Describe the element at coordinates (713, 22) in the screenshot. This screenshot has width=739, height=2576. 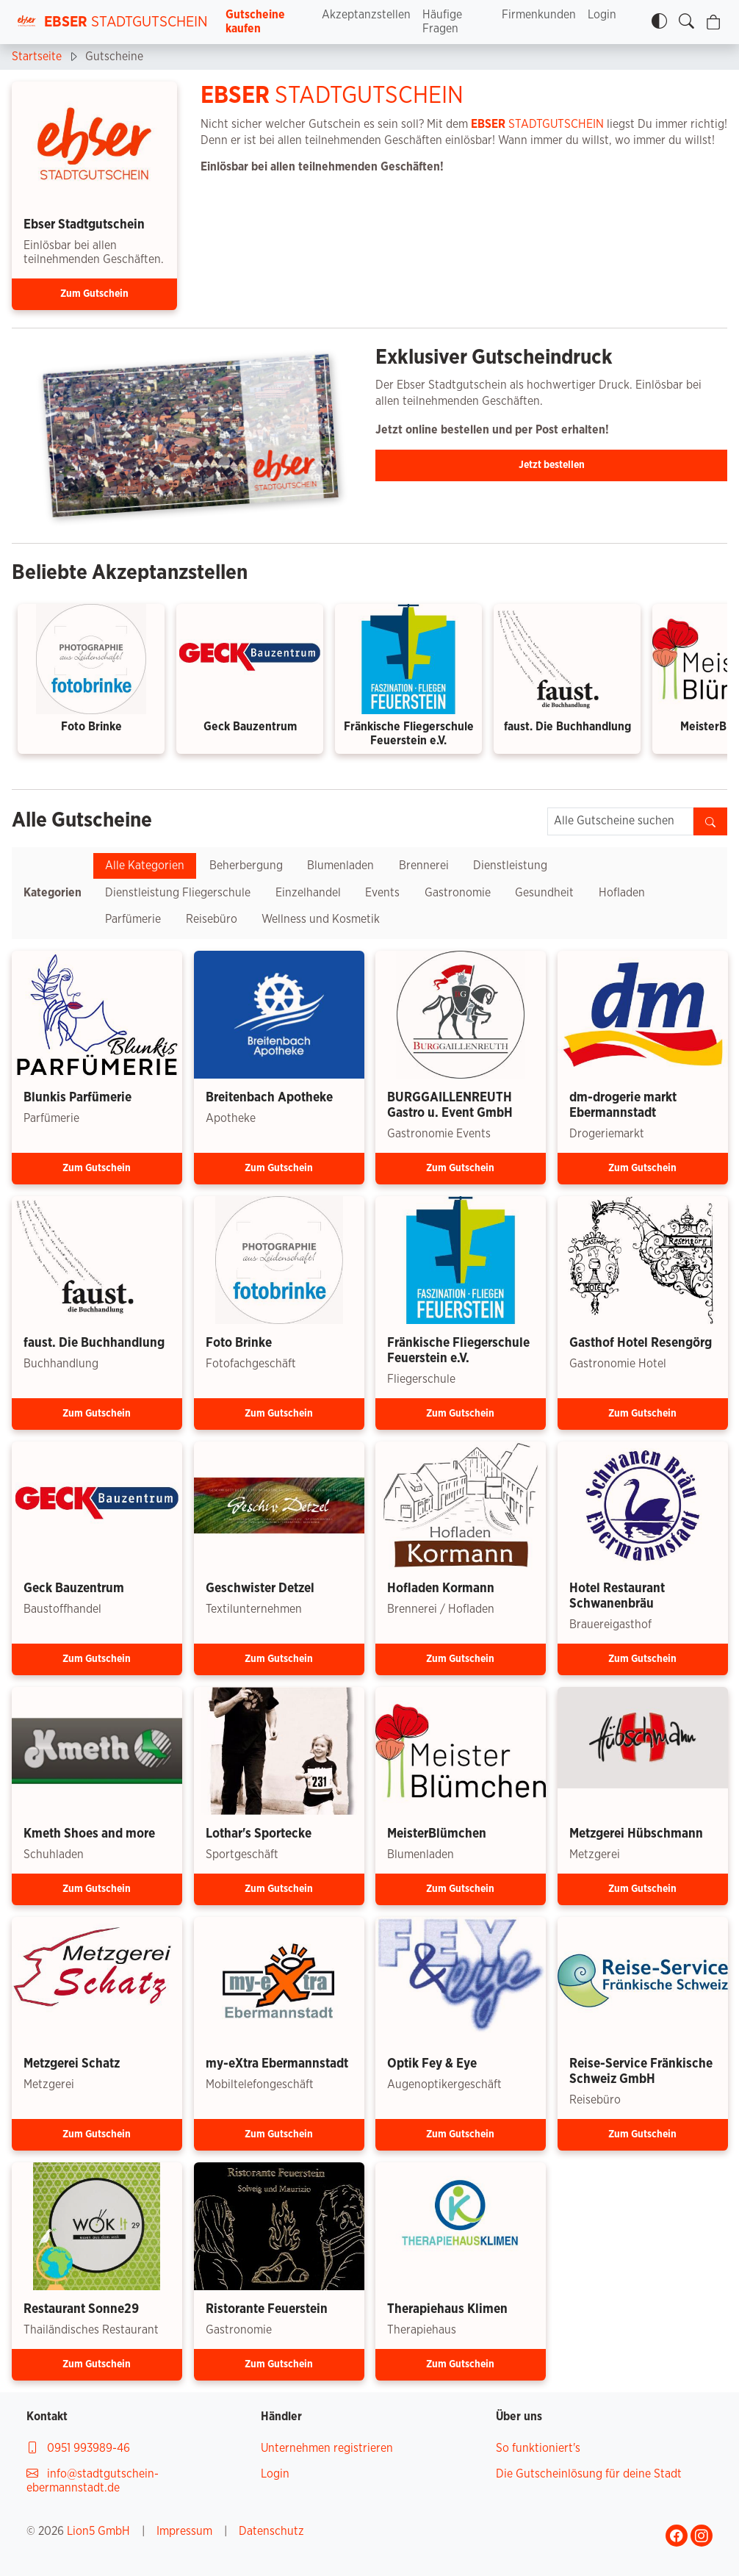
I see `[Warenkorb]` at that location.